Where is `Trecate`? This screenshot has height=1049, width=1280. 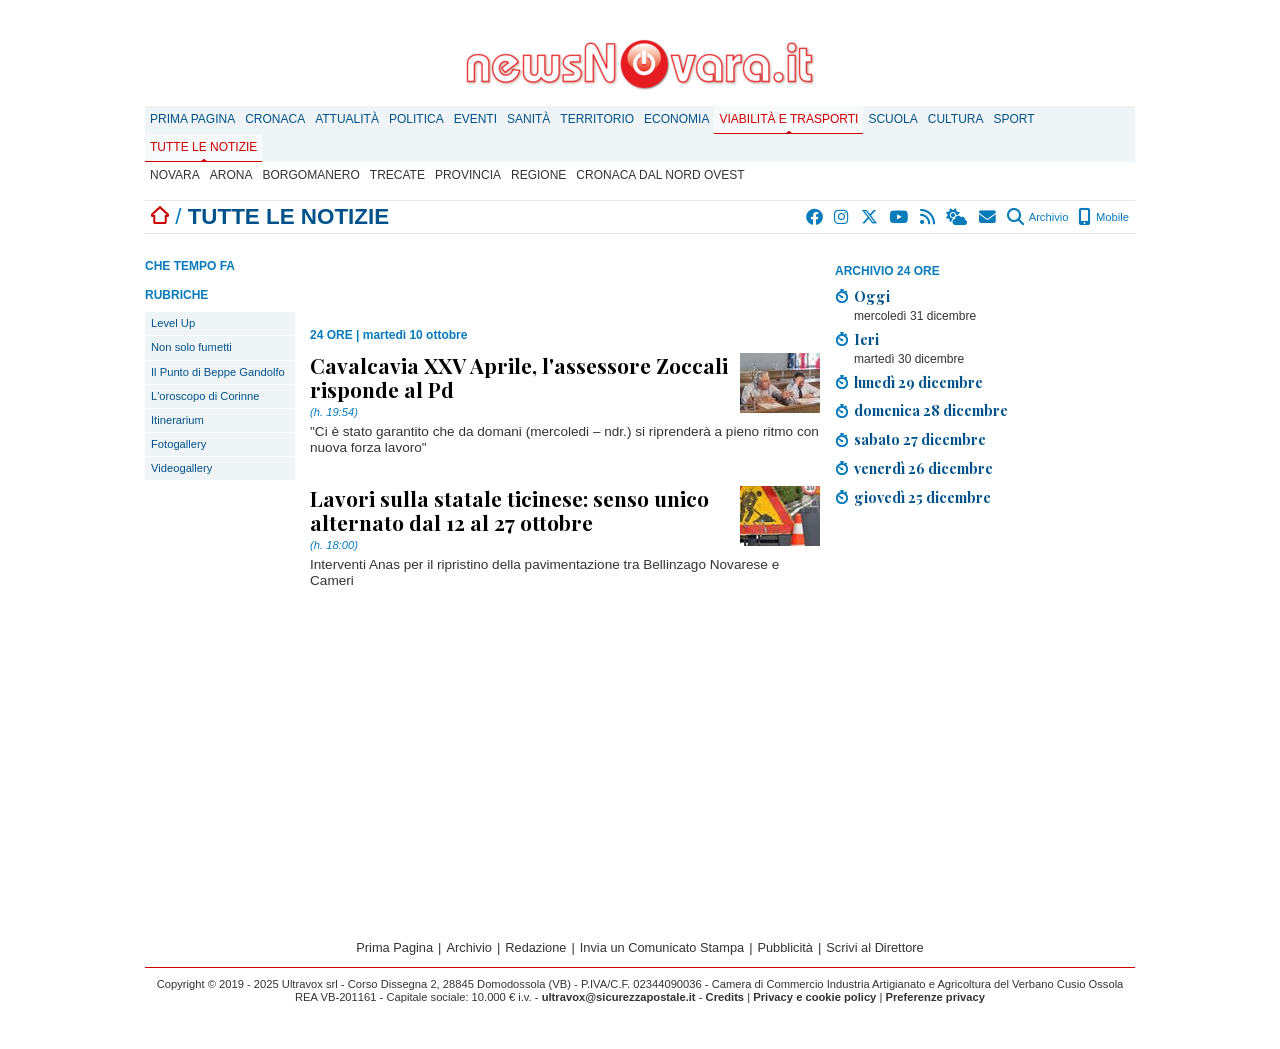 Trecate is located at coordinates (397, 175).